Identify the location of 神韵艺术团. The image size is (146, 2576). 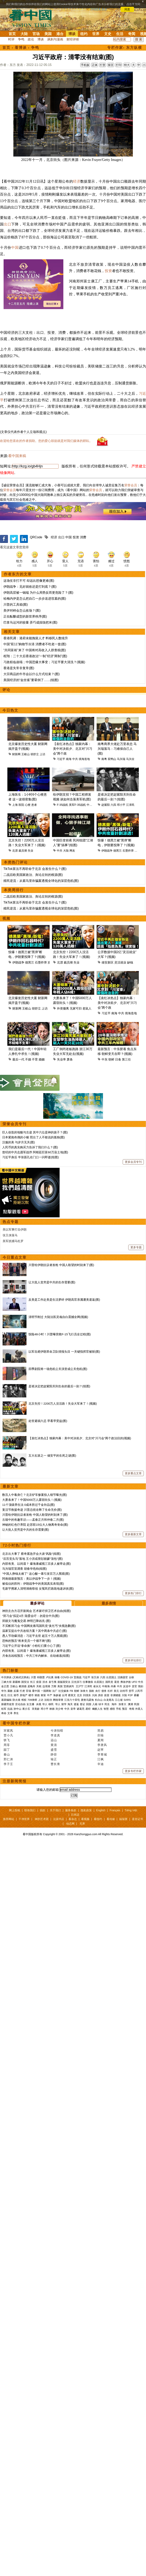
(42, 1872).